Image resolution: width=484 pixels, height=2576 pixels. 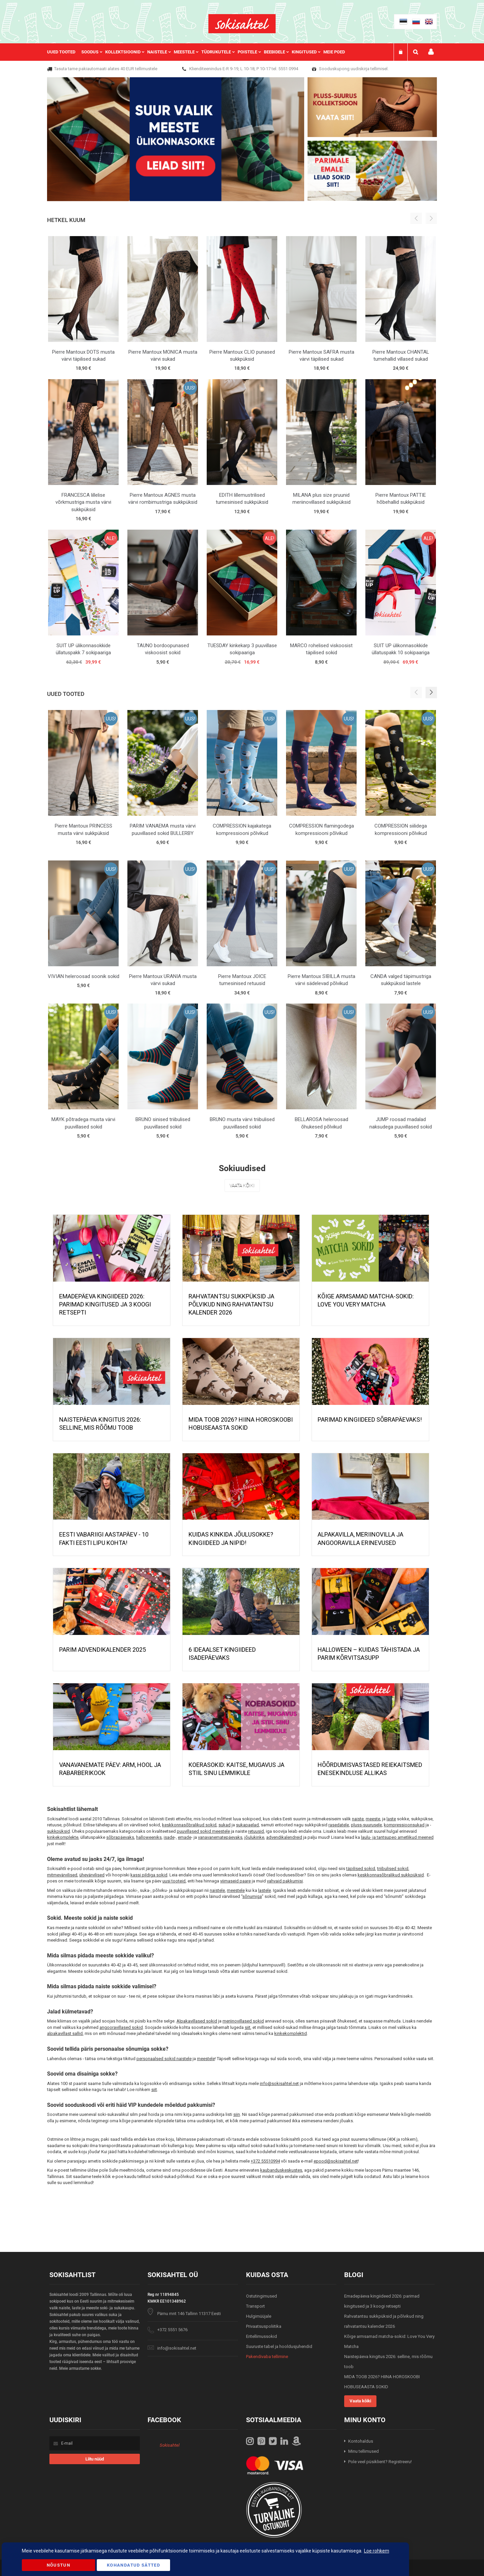 I want to click on naiste, so click(x=358, y=1818).